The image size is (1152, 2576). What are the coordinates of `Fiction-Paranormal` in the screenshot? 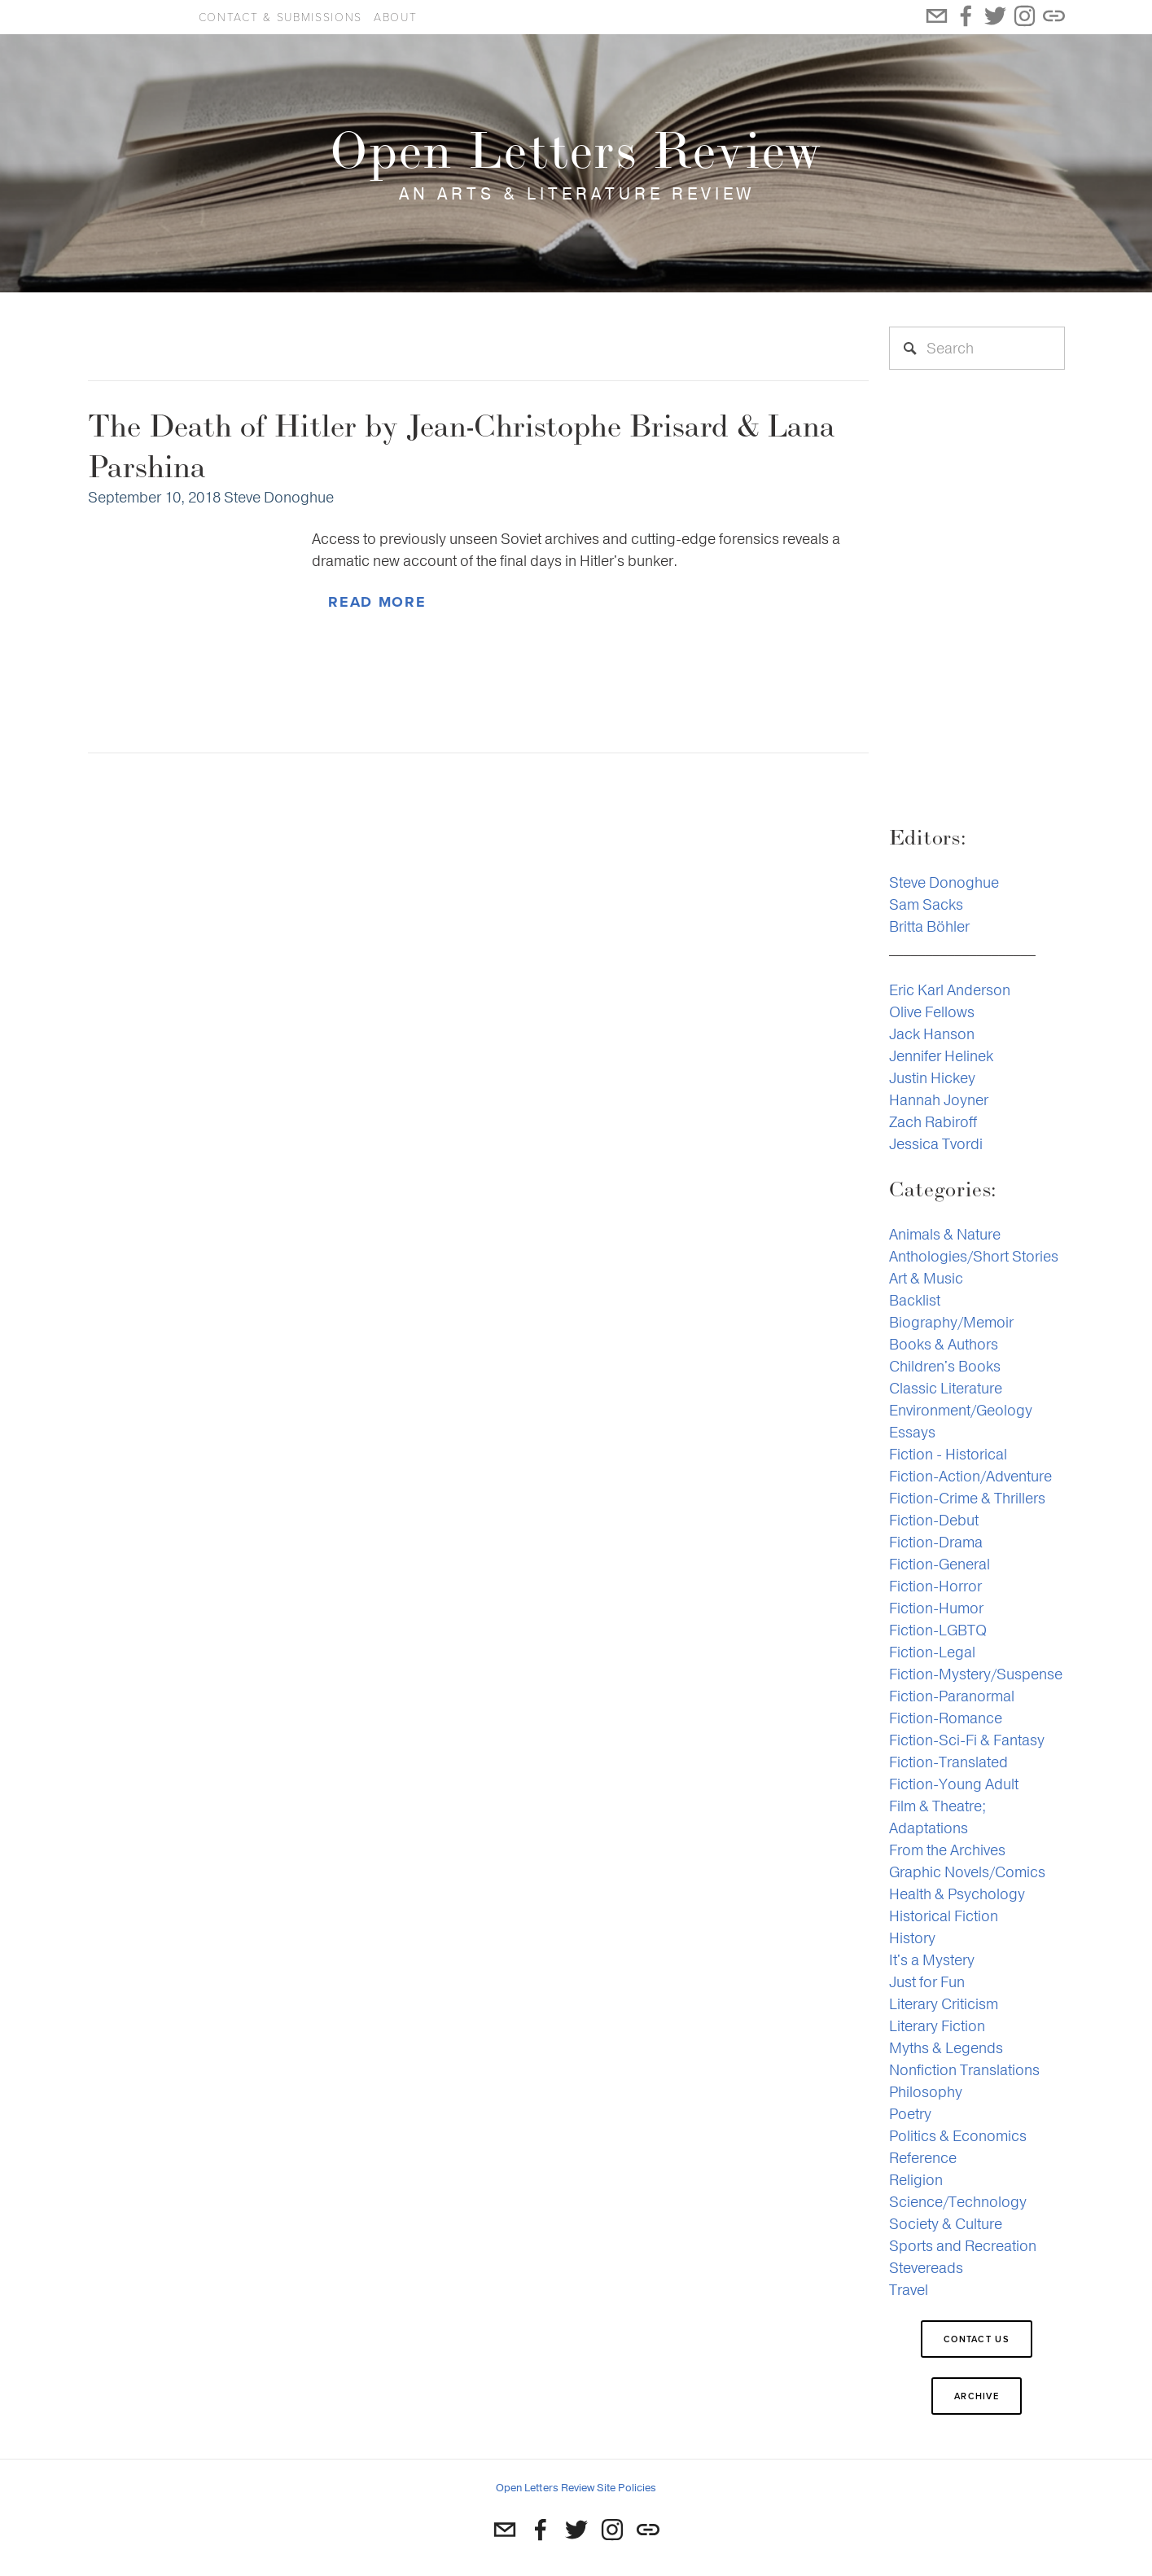 It's located at (951, 1696).